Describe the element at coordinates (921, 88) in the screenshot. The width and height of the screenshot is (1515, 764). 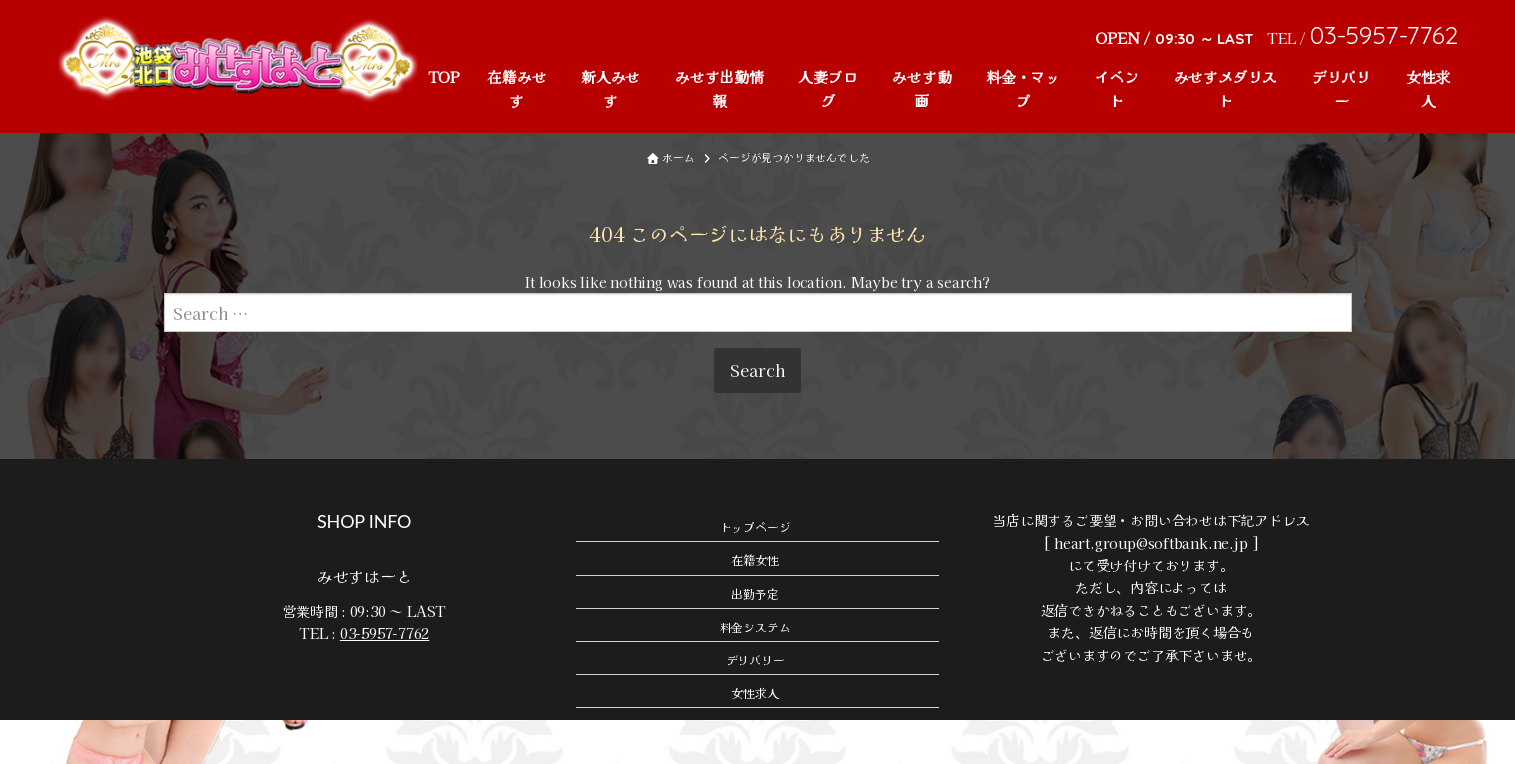
I see `みせす動画` at that location.